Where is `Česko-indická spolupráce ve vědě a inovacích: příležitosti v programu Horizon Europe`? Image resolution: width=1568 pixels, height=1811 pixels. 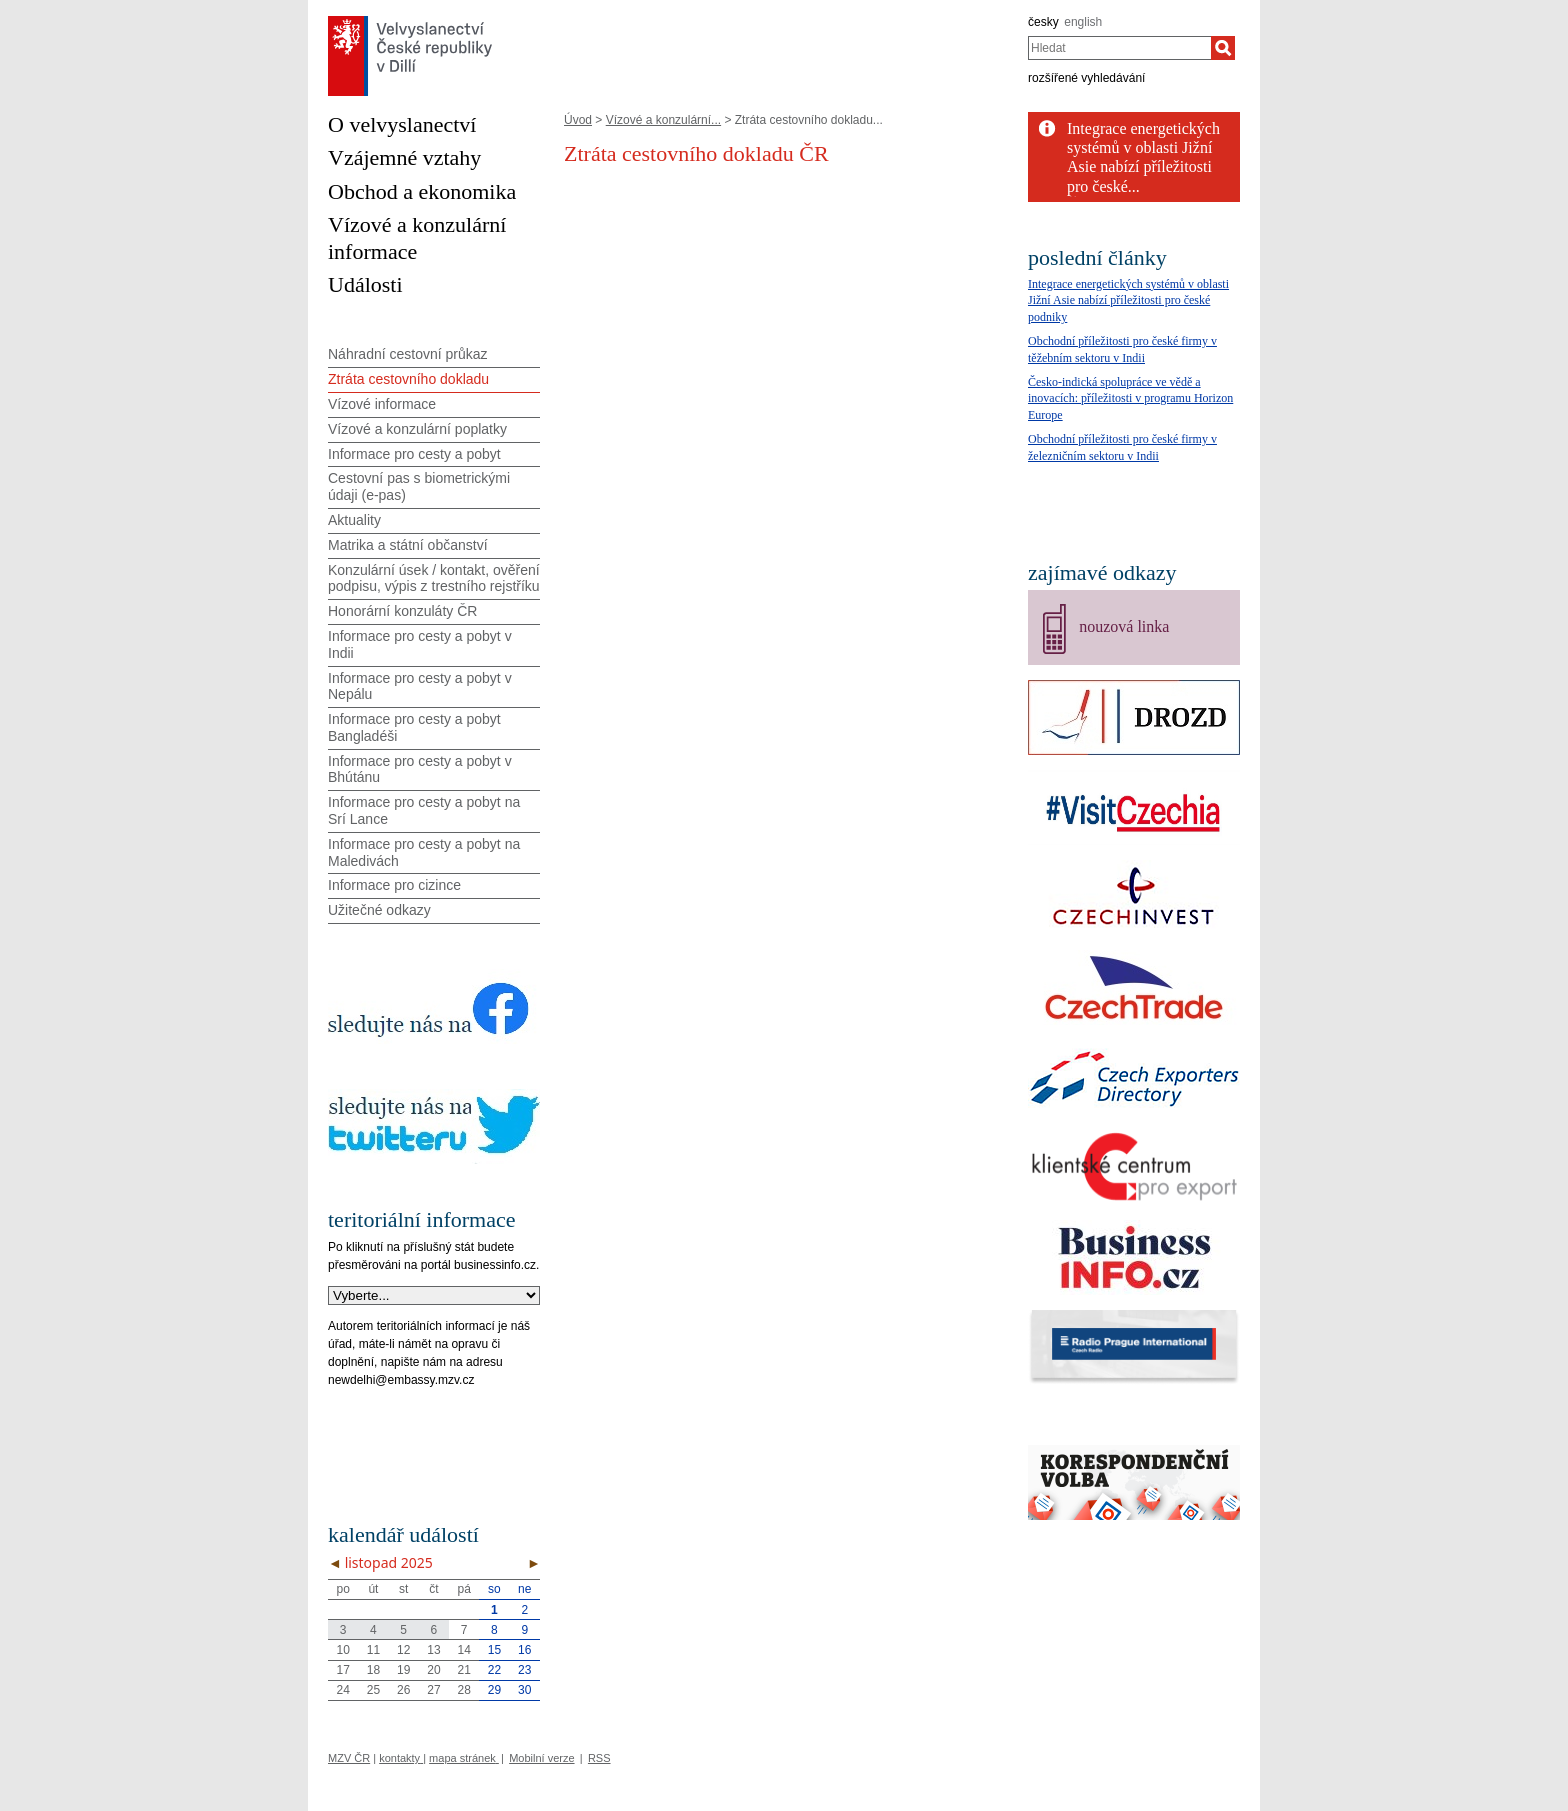 Česko-indická spolupráce ve vědě a inovacích: příležitosti v programu Horizon Europe is located at coordinates (1130, 399).